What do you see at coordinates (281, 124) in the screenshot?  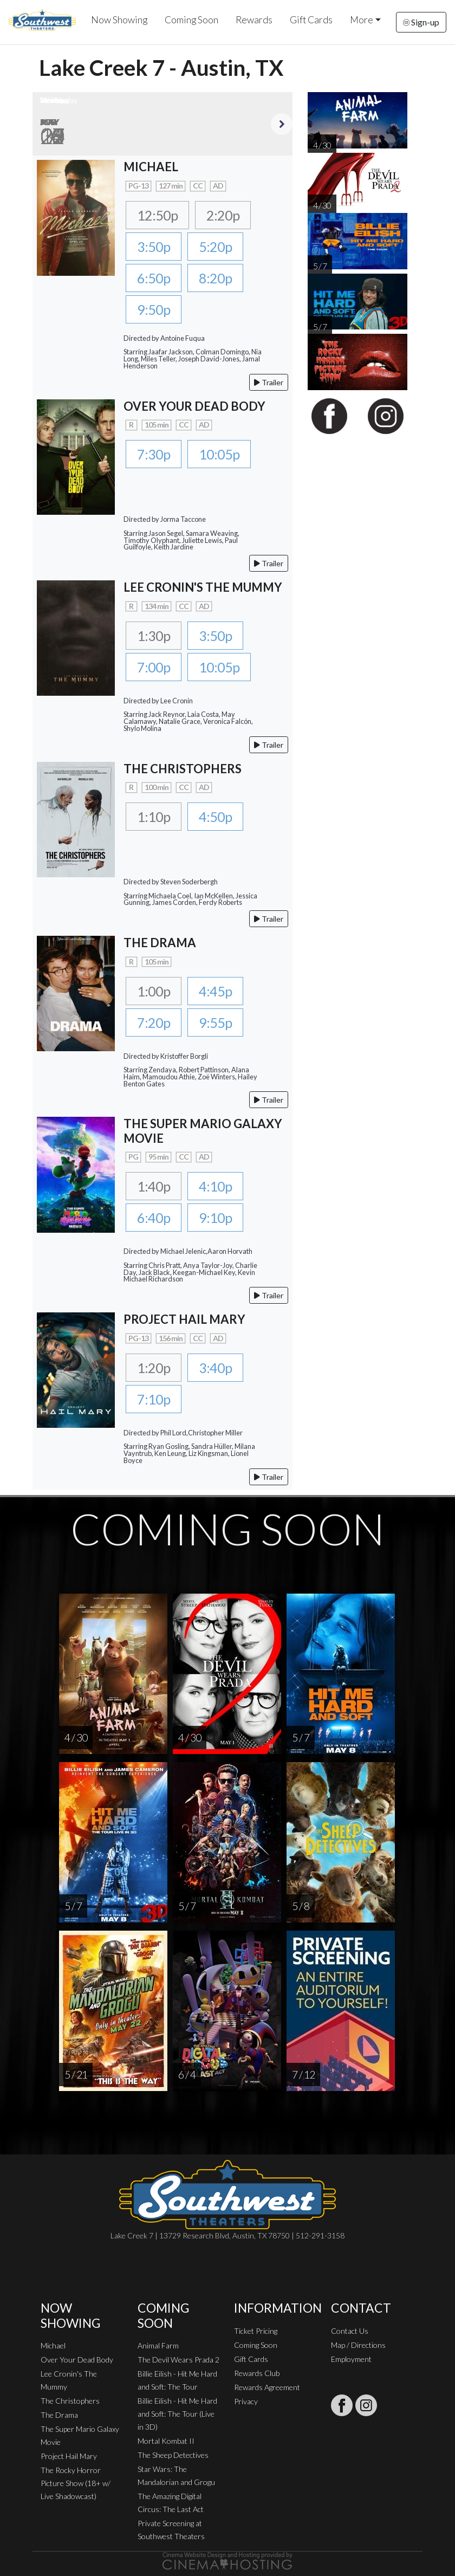 I see `Next` at bounding box center [281, 124].